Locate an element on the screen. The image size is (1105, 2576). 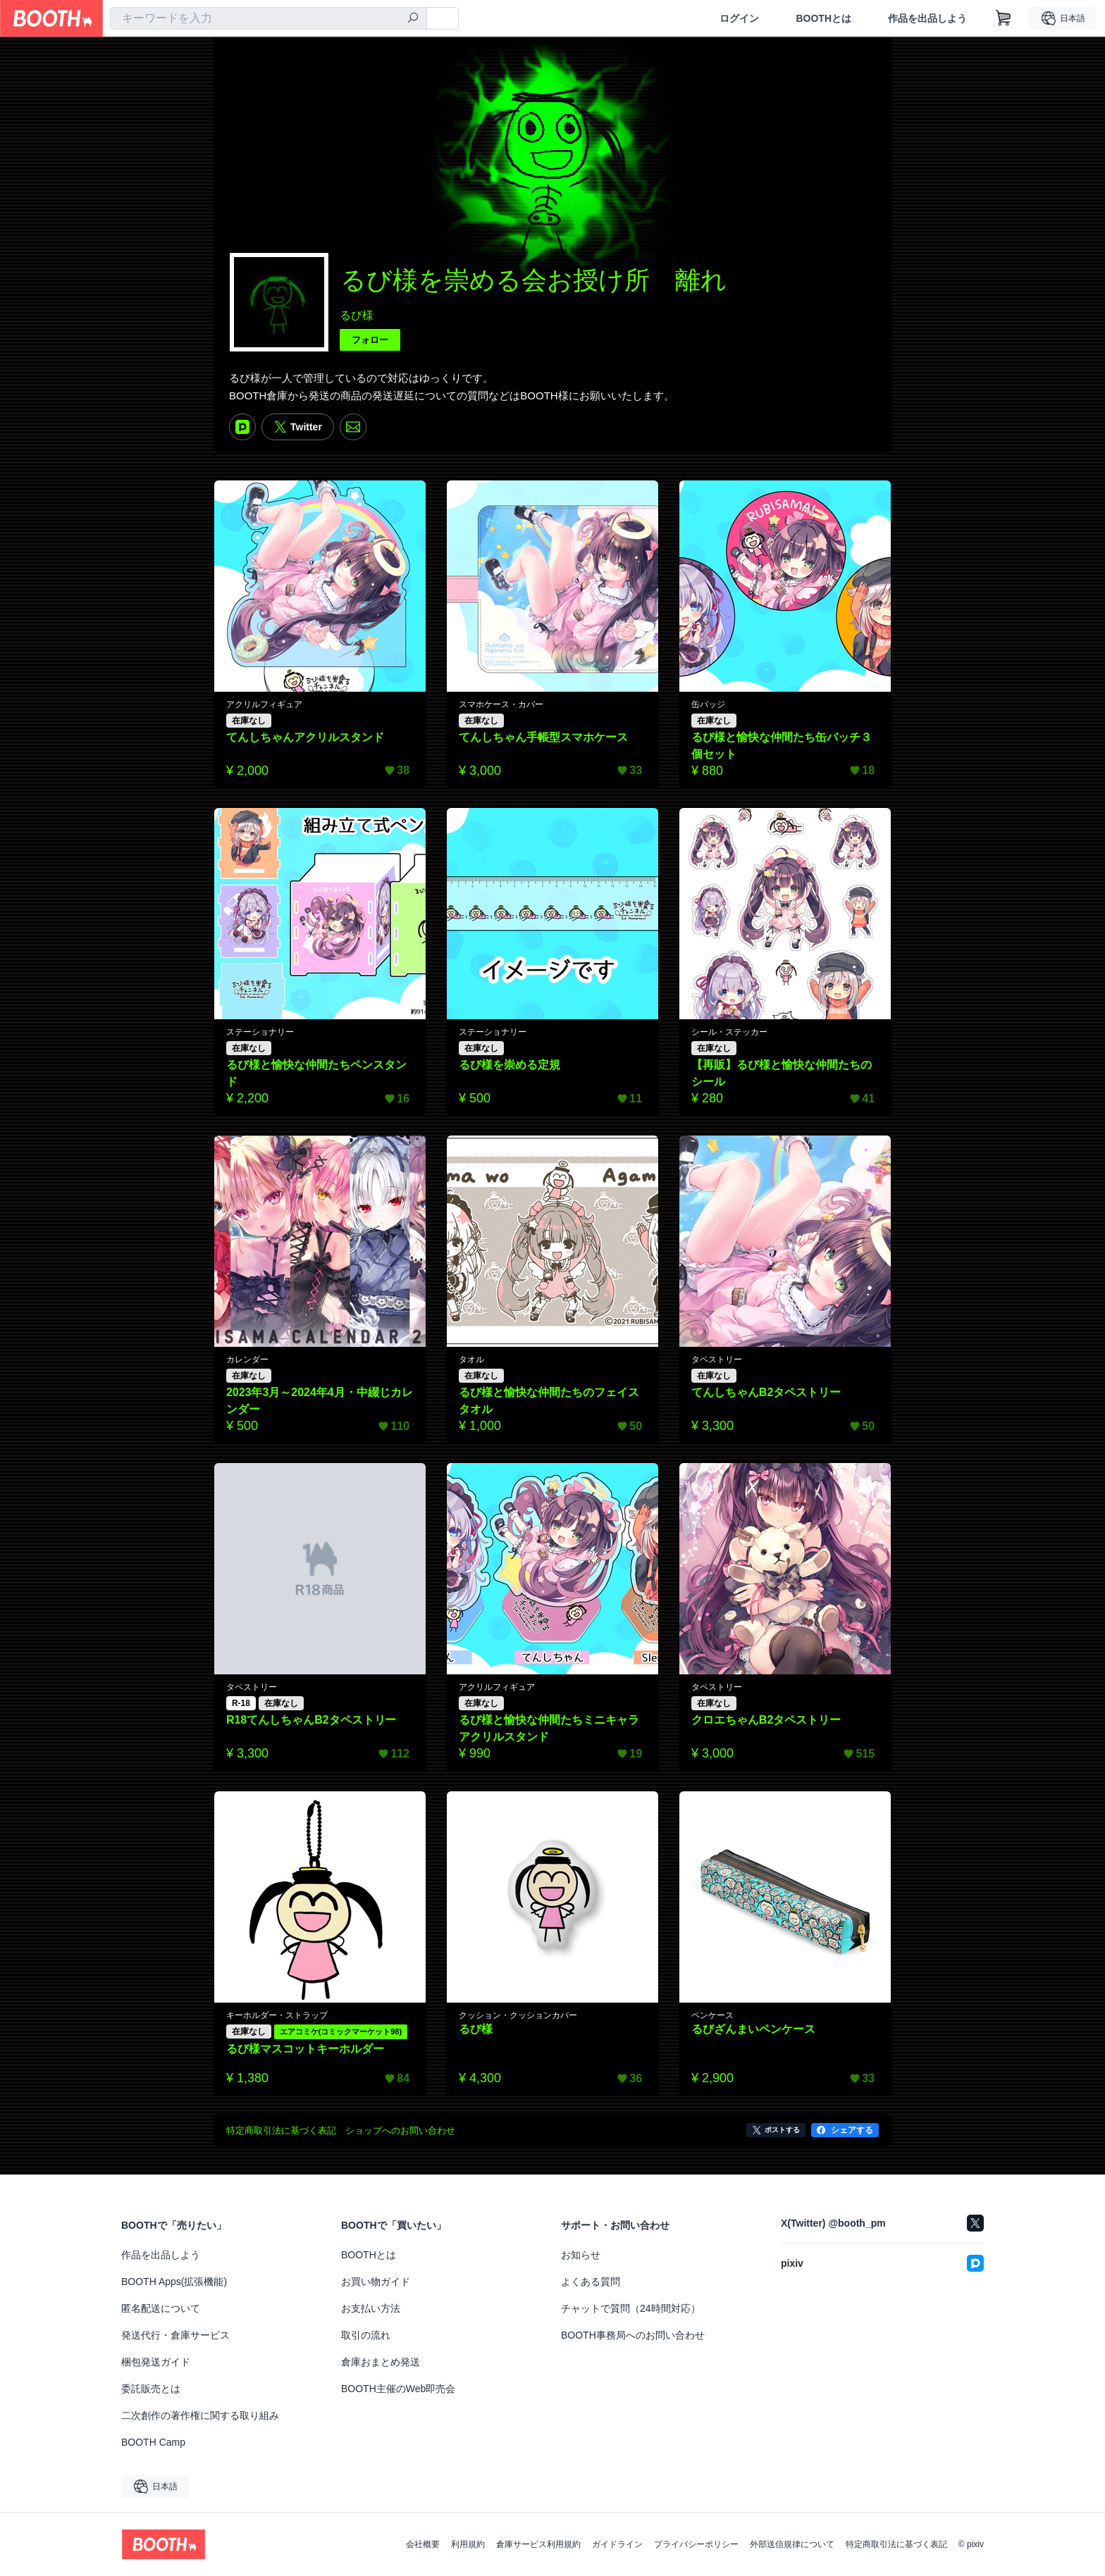
BOOTH事務局へのお問い合わせ is located at coordinates (633, 2335).